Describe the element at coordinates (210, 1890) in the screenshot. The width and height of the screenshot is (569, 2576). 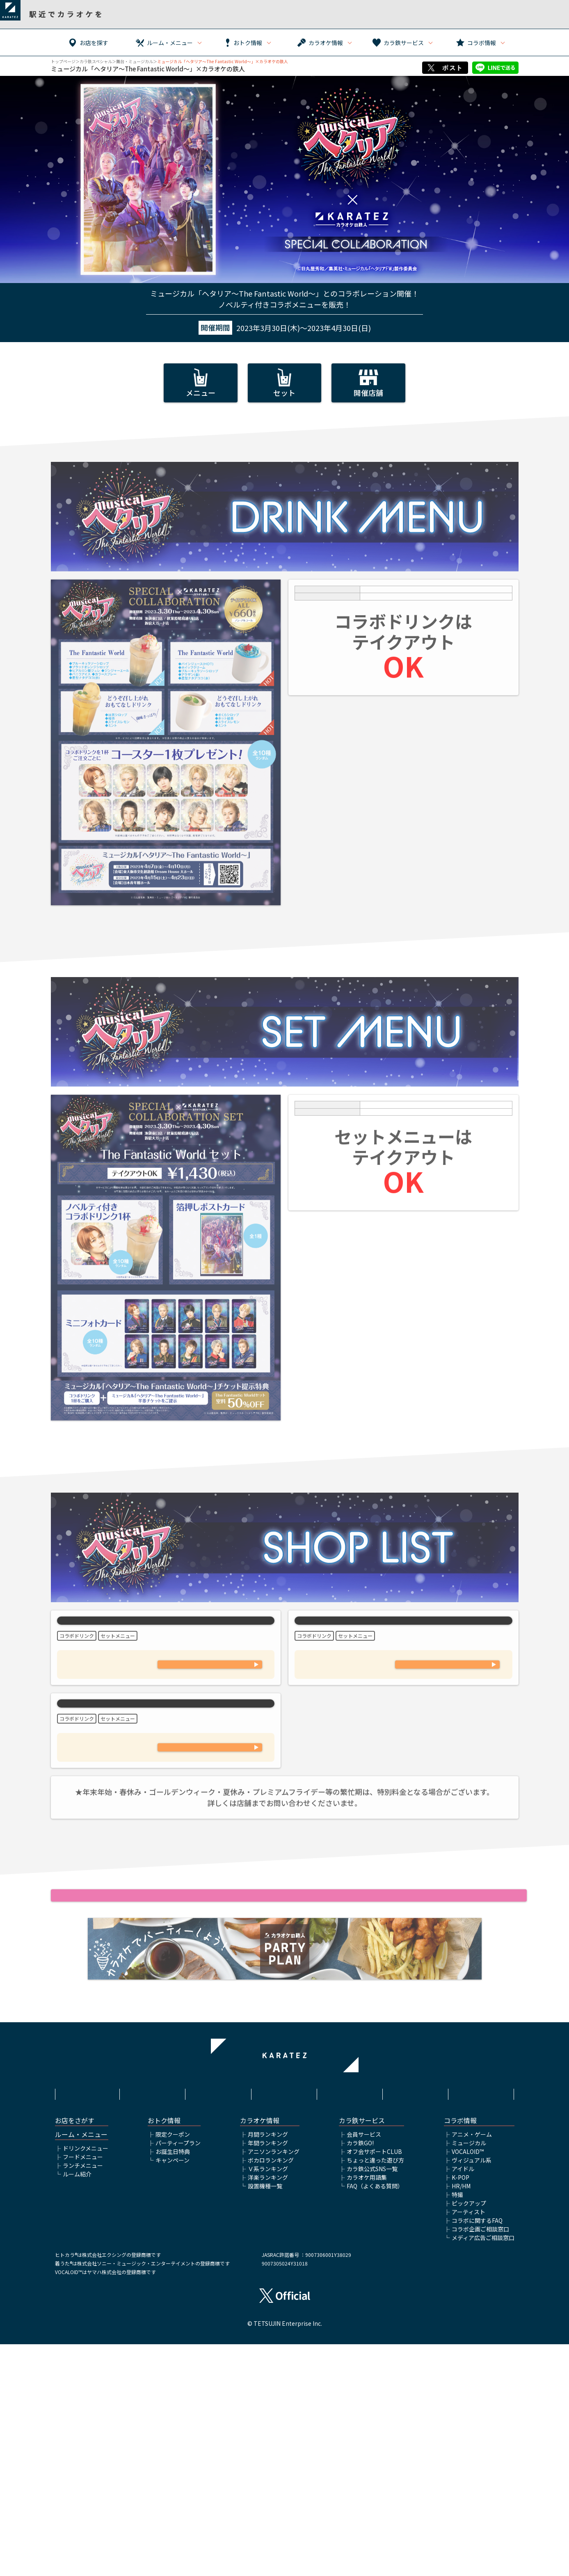
I see `03-6271-7948` at that location.